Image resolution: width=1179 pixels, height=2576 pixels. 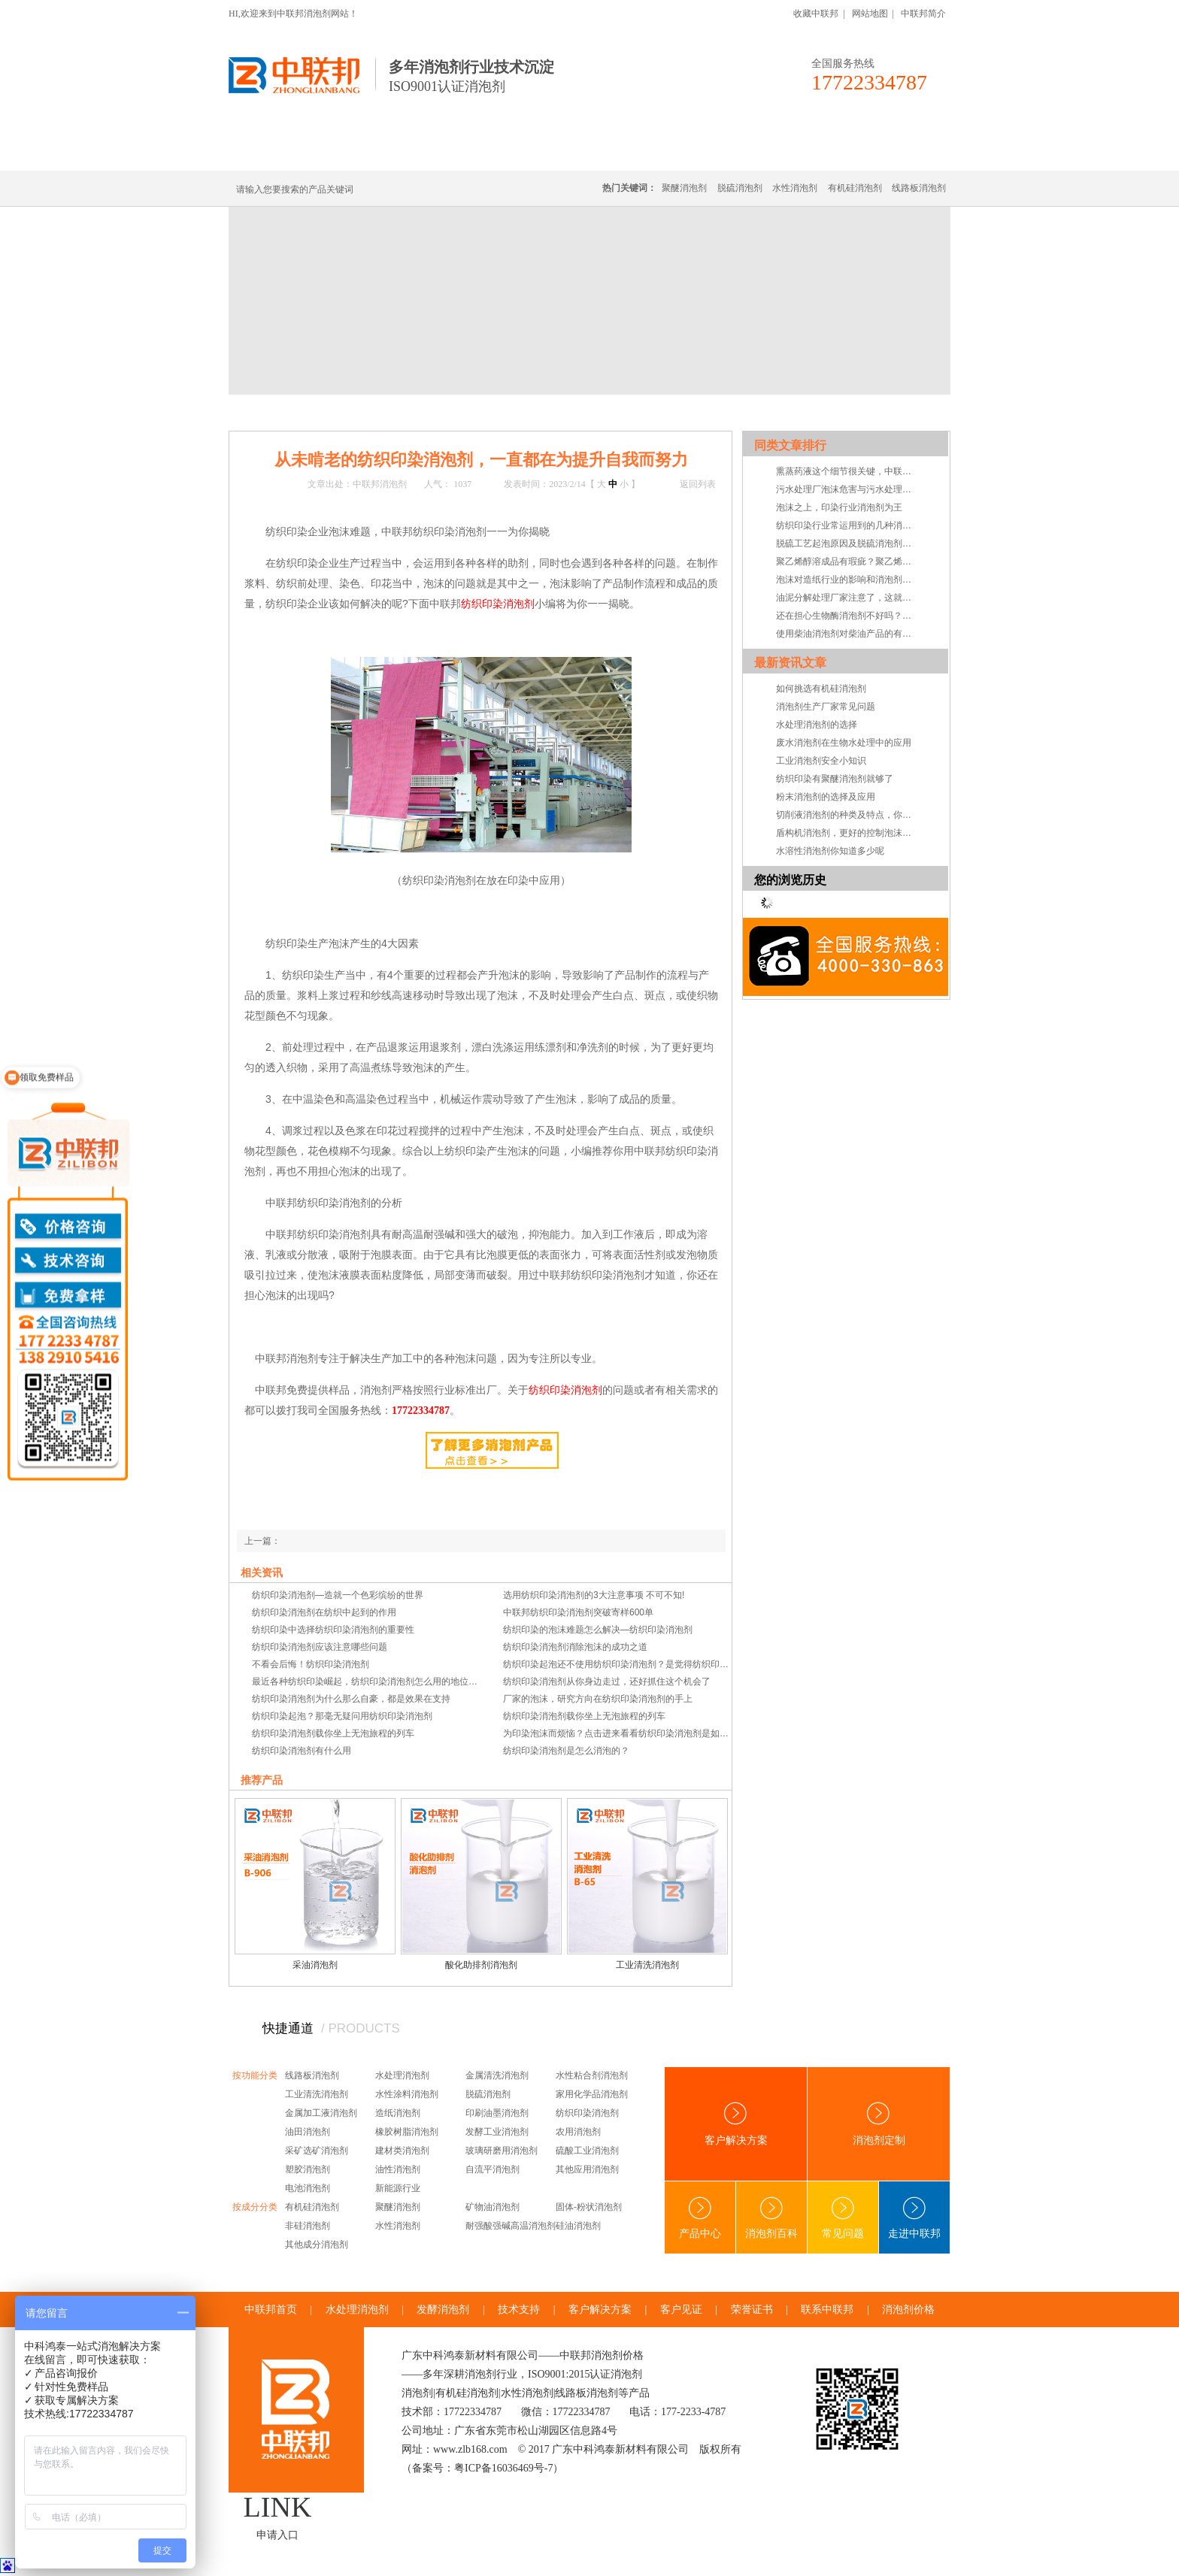 What do you see at coordinates (321, 2113) in the screenshot?
I see `金属加工液消泡剂` at bounding box center [321, 2113].